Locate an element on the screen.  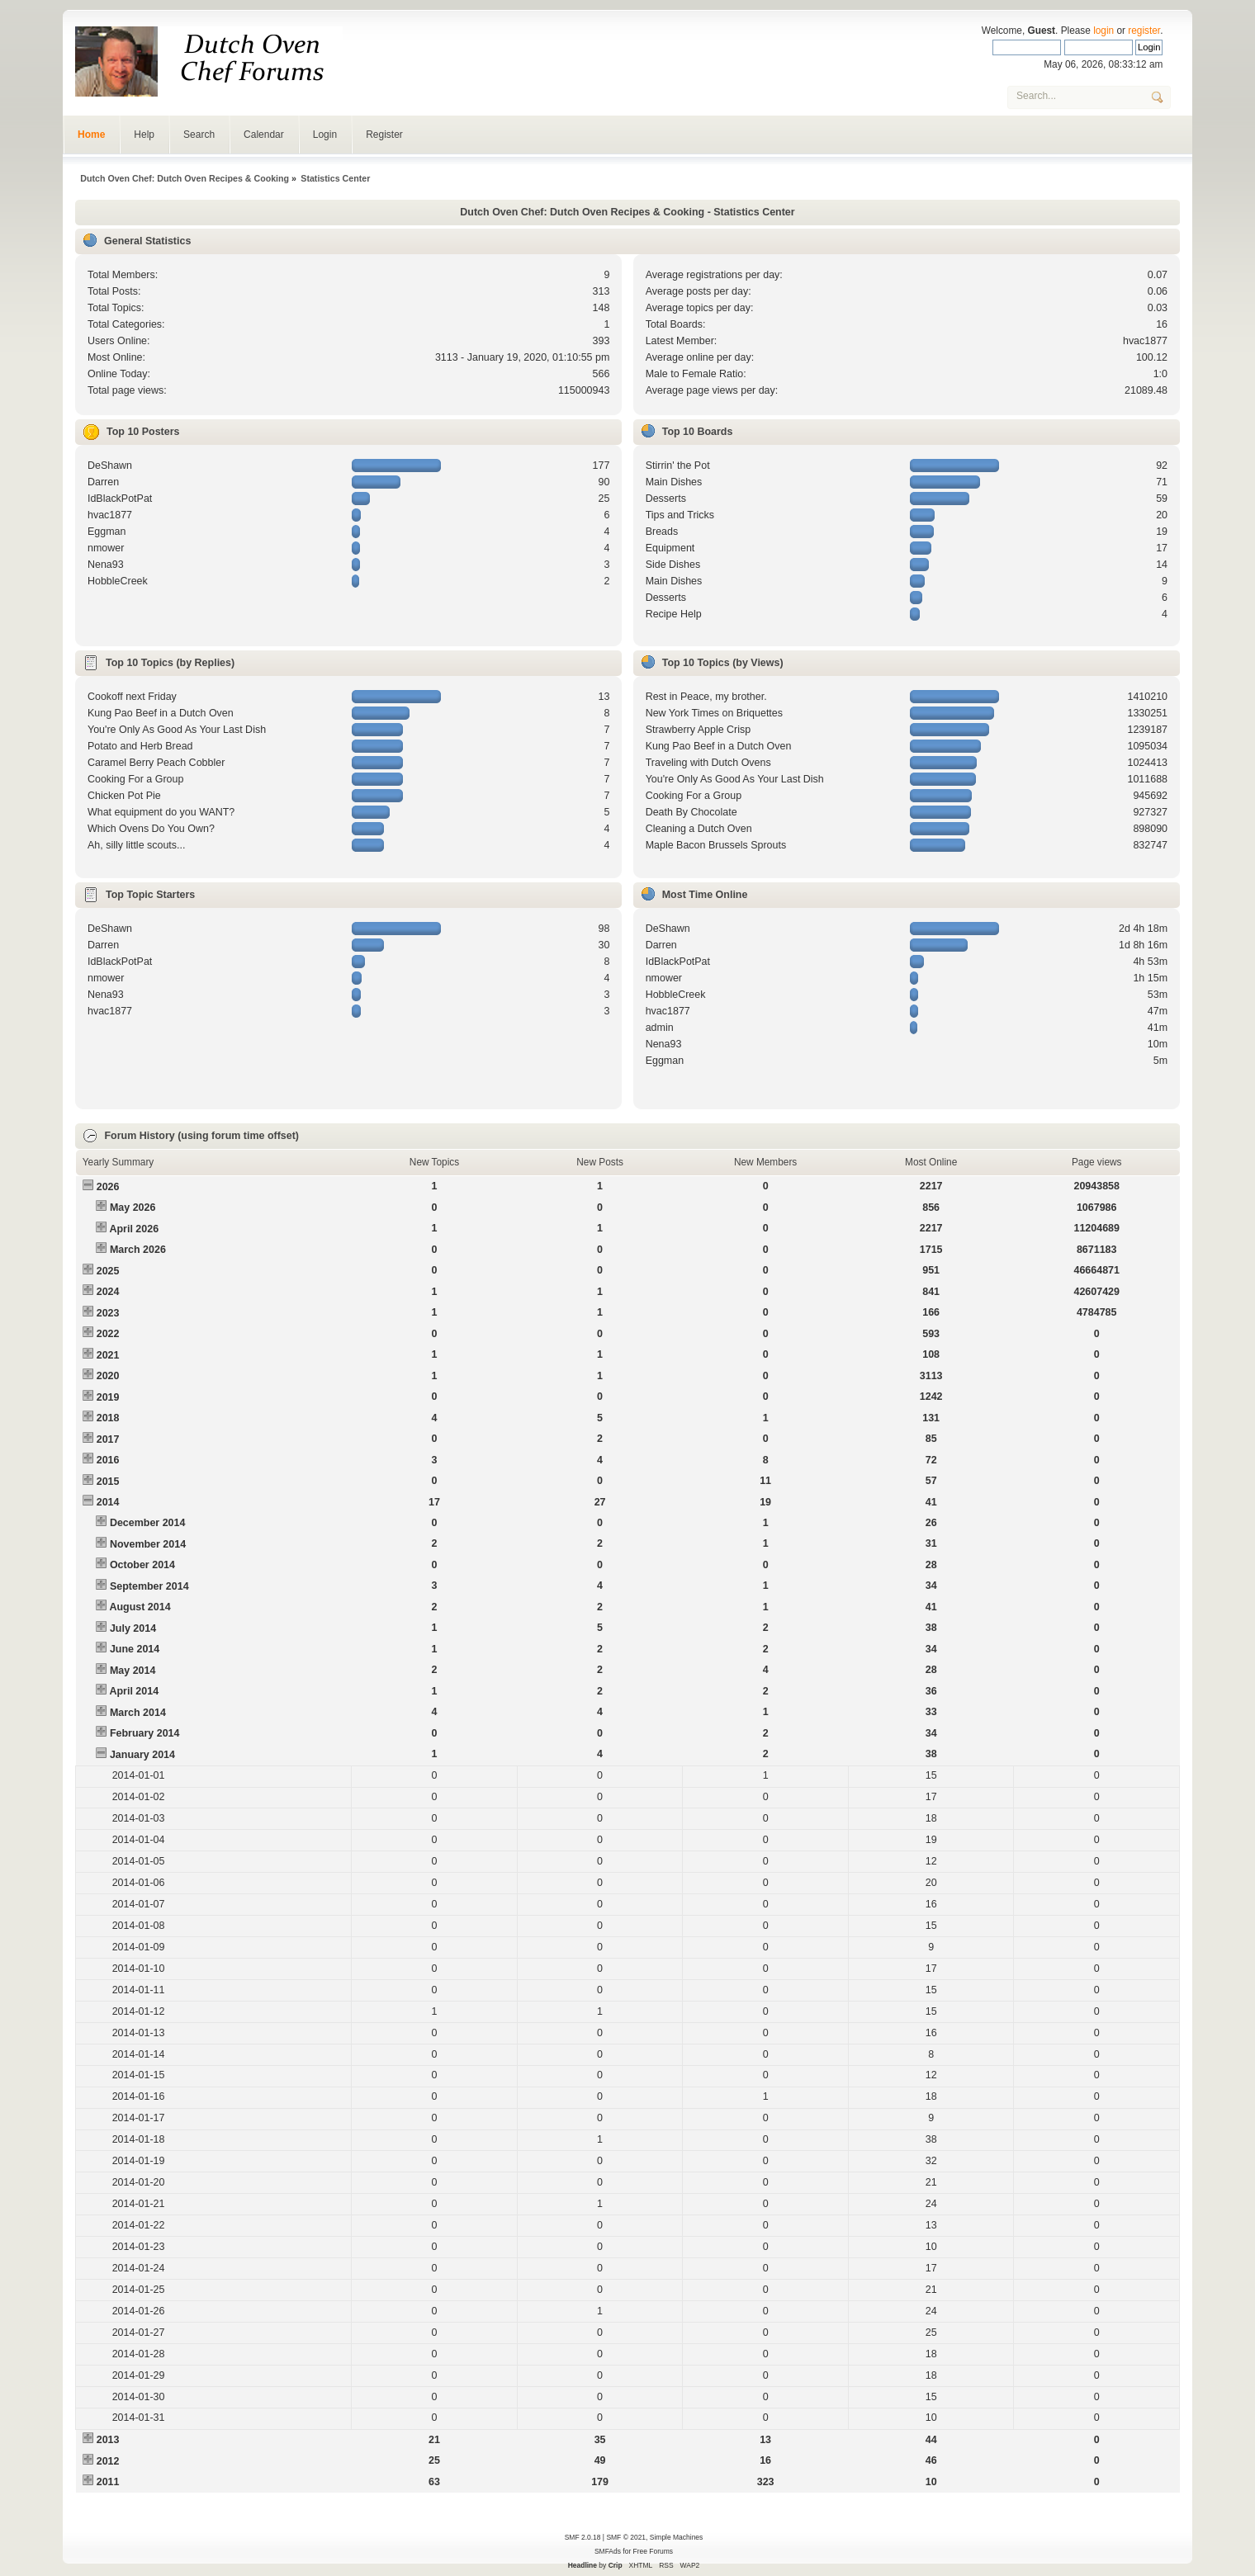
Potato and Herb Bread is located at coordinates (140, 746).